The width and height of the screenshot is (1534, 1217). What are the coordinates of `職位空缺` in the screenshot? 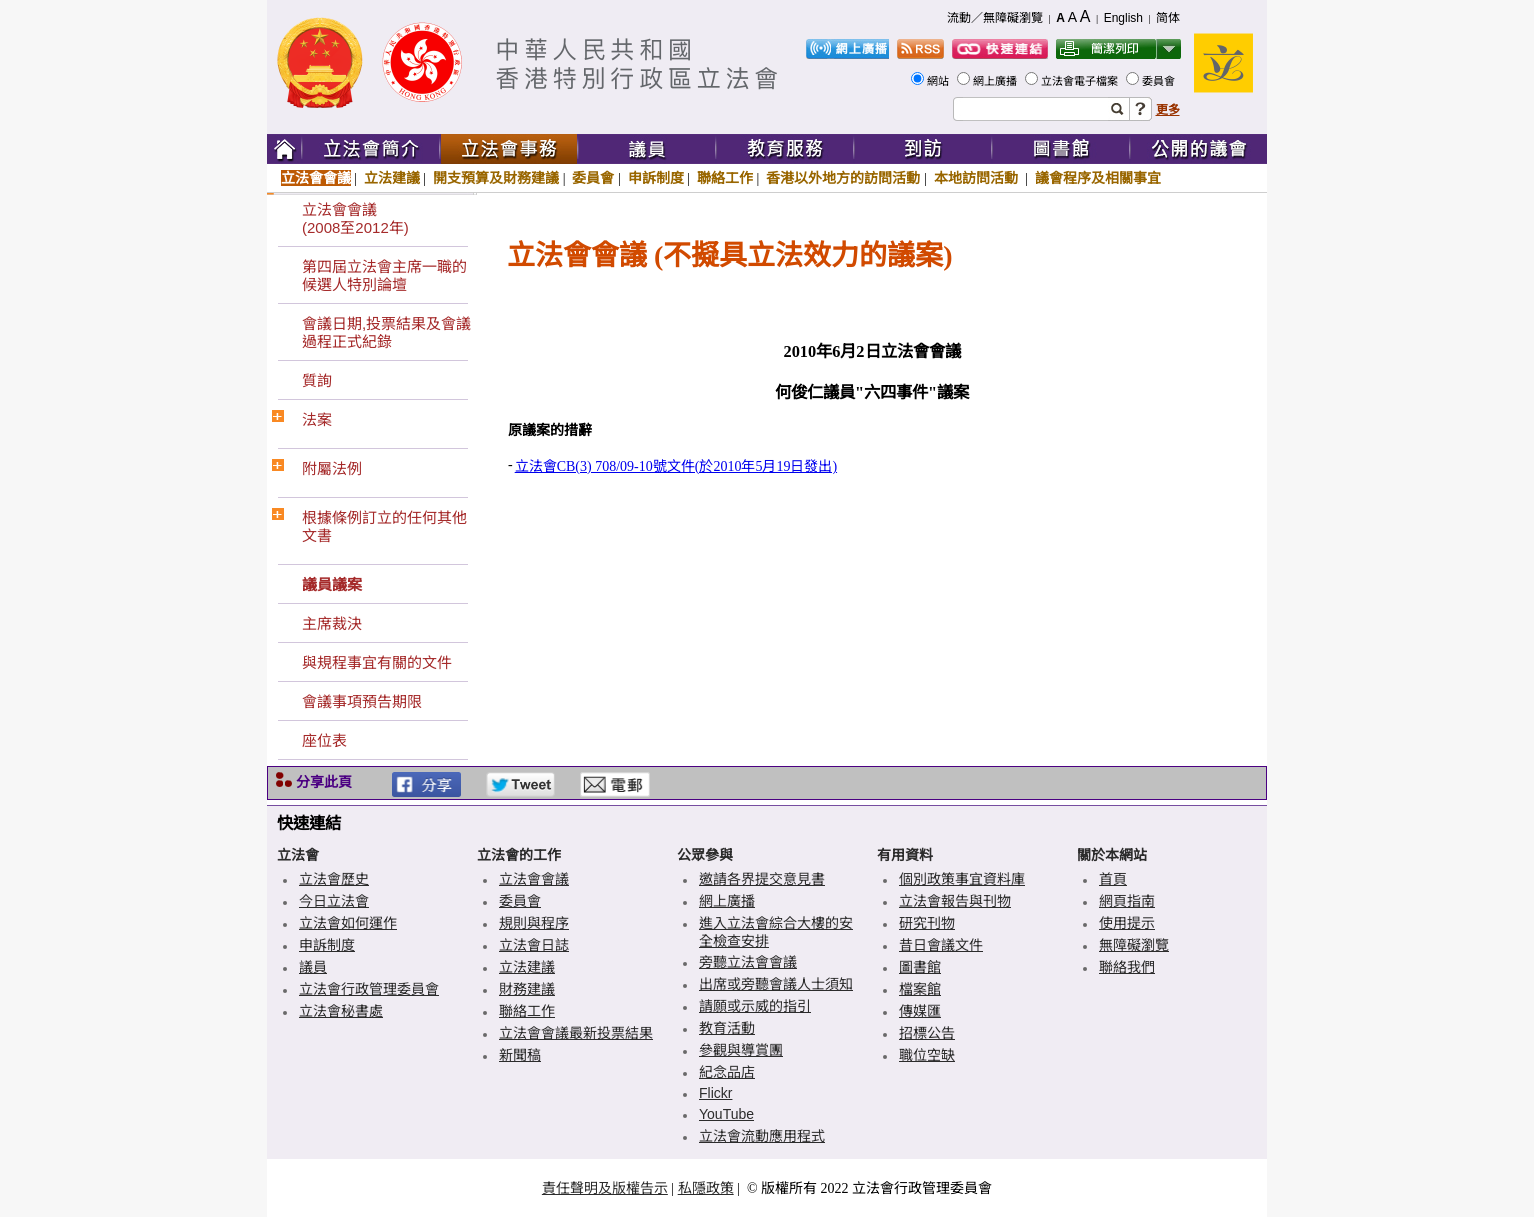 It's located at (927, 1055).